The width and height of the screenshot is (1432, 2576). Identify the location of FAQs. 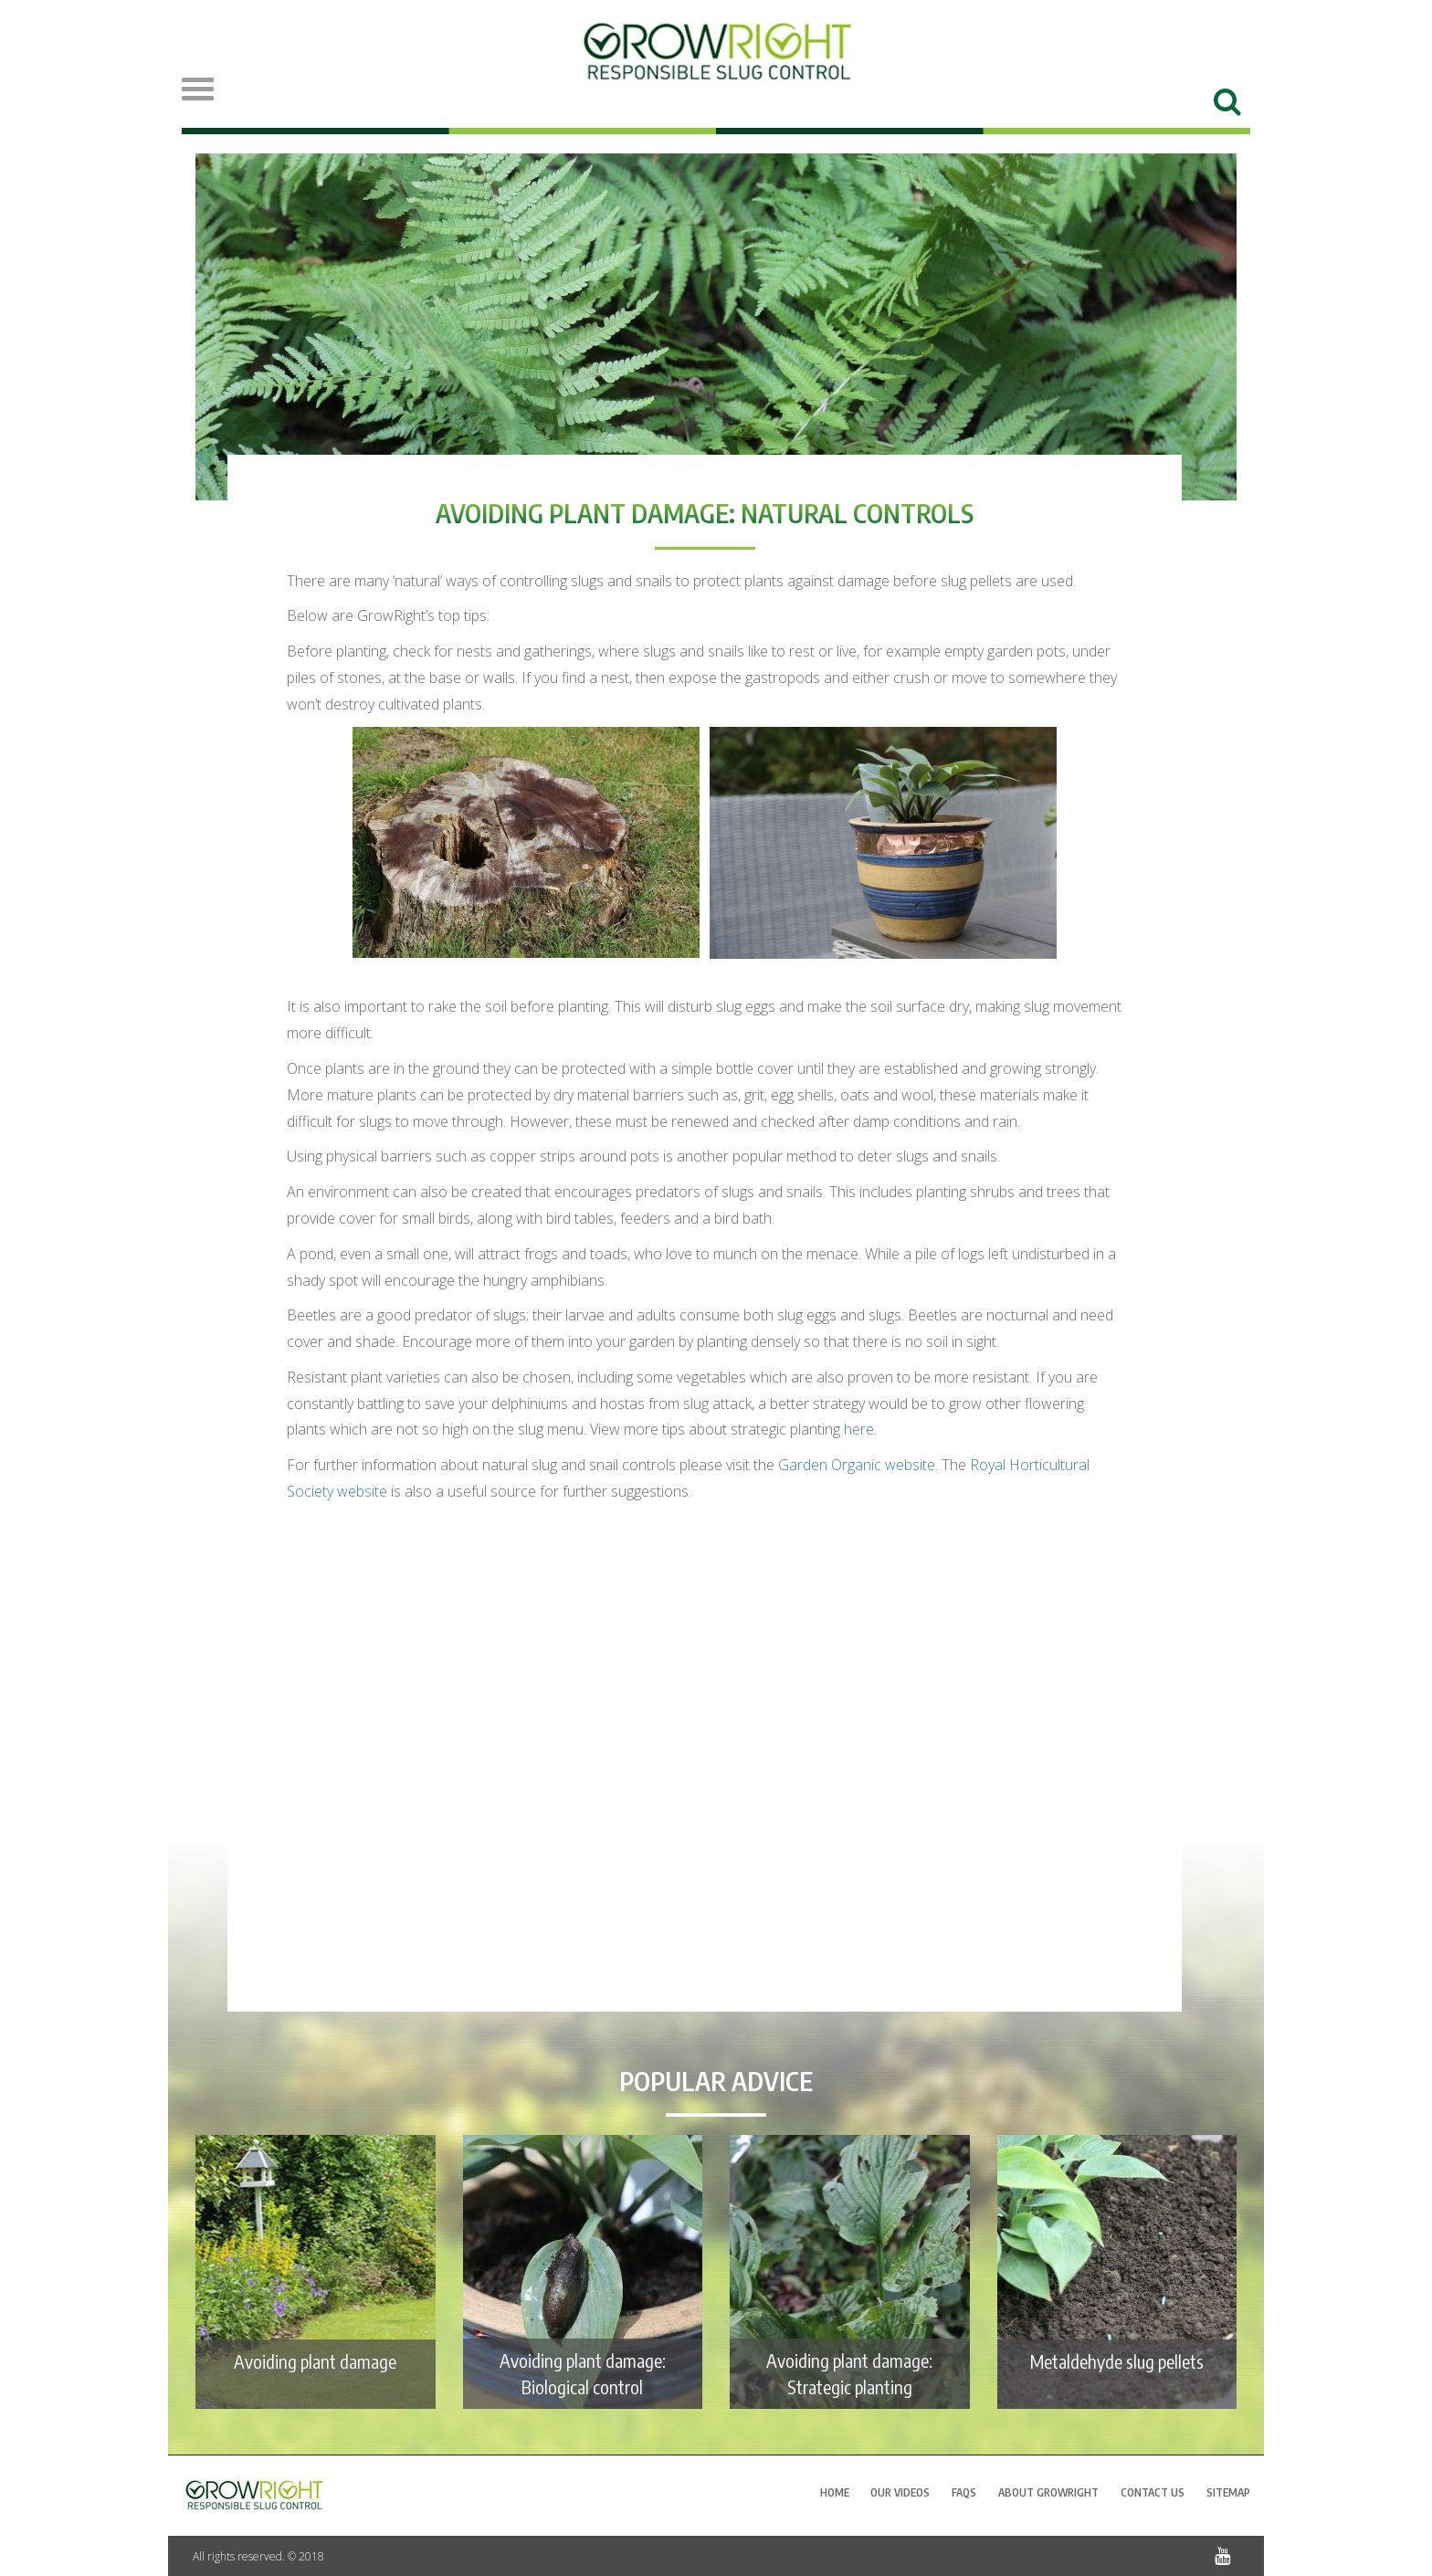
(964, 2492).